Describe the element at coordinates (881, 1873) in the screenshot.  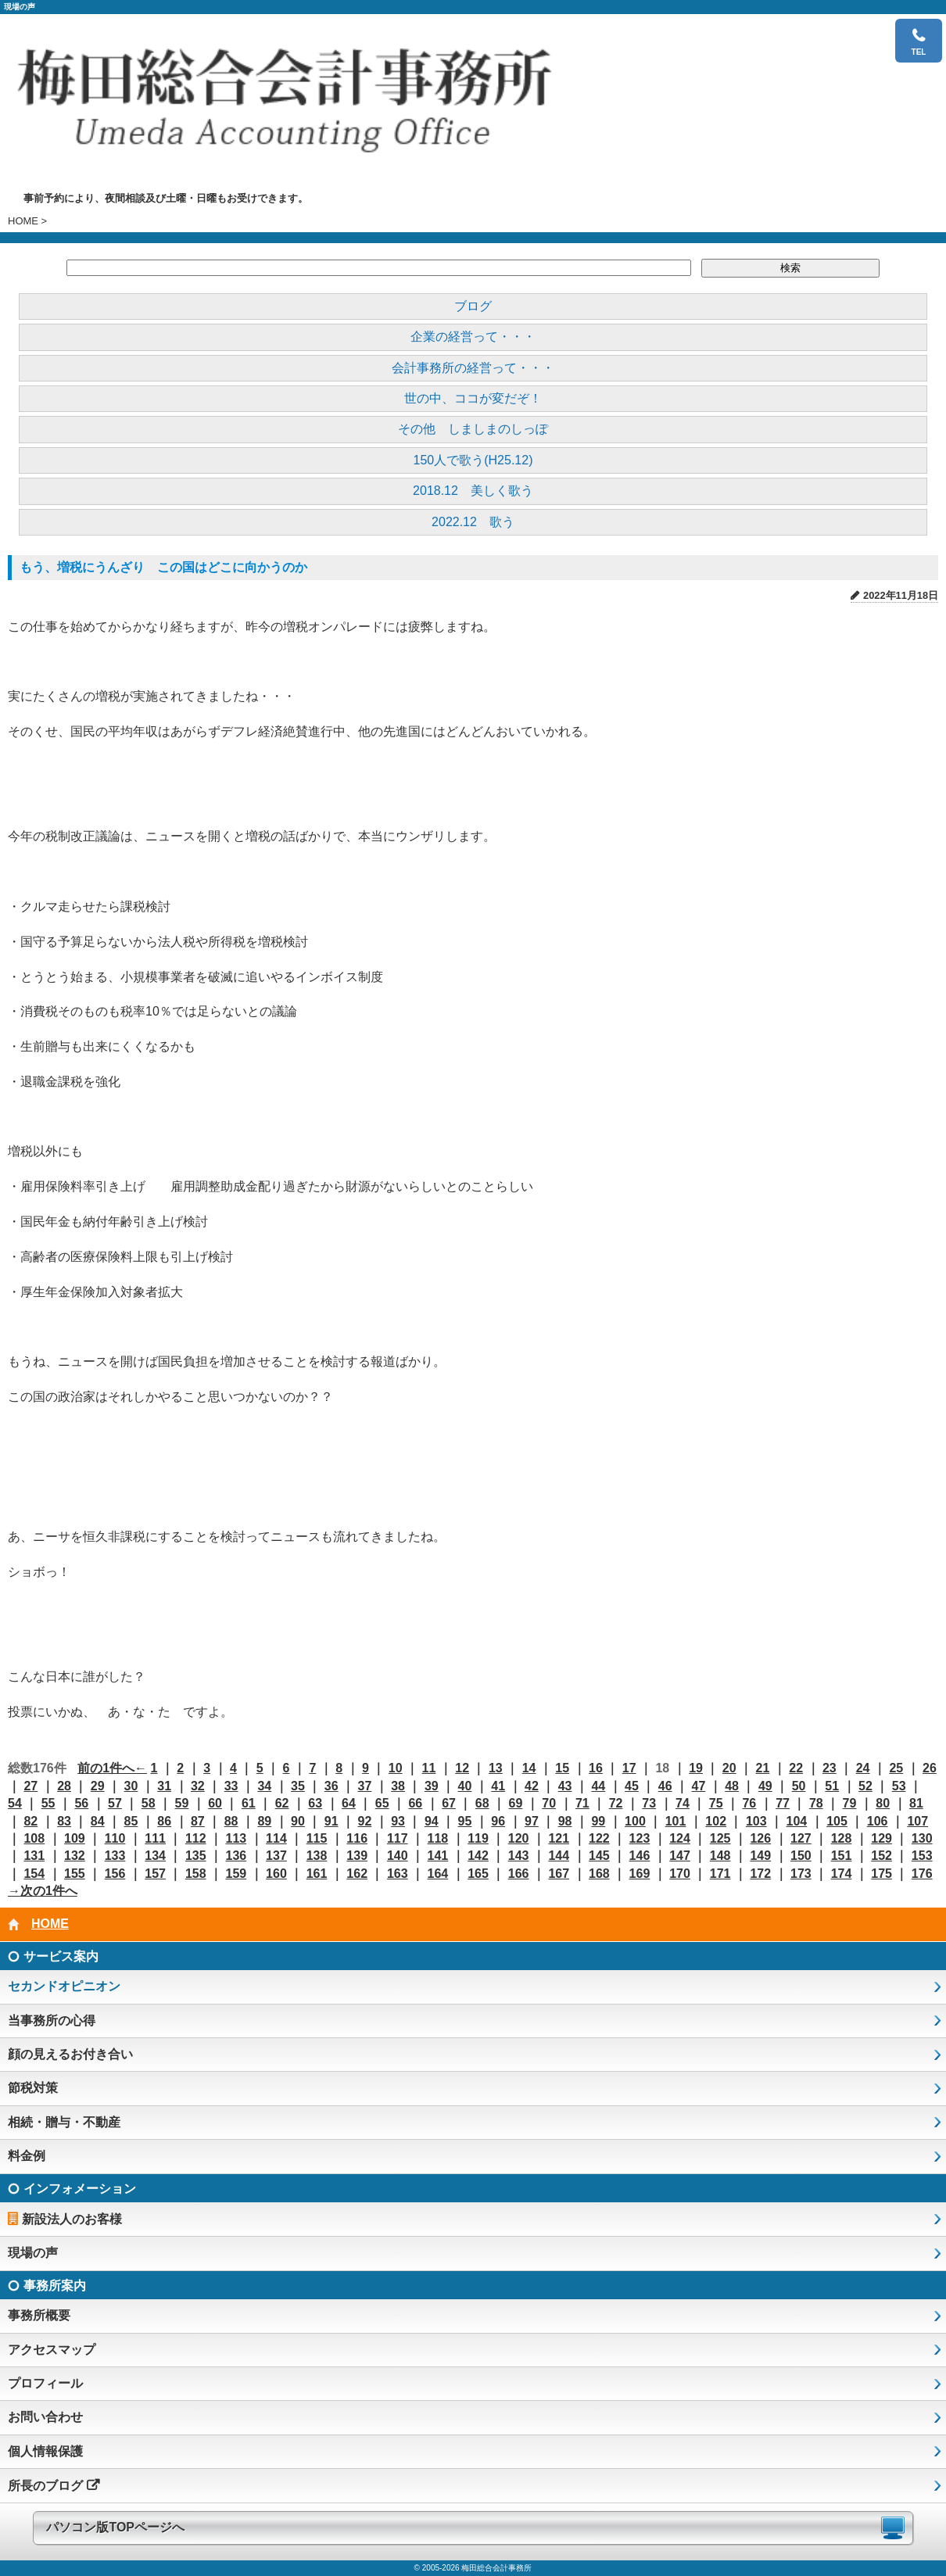
I see `175` at that location.